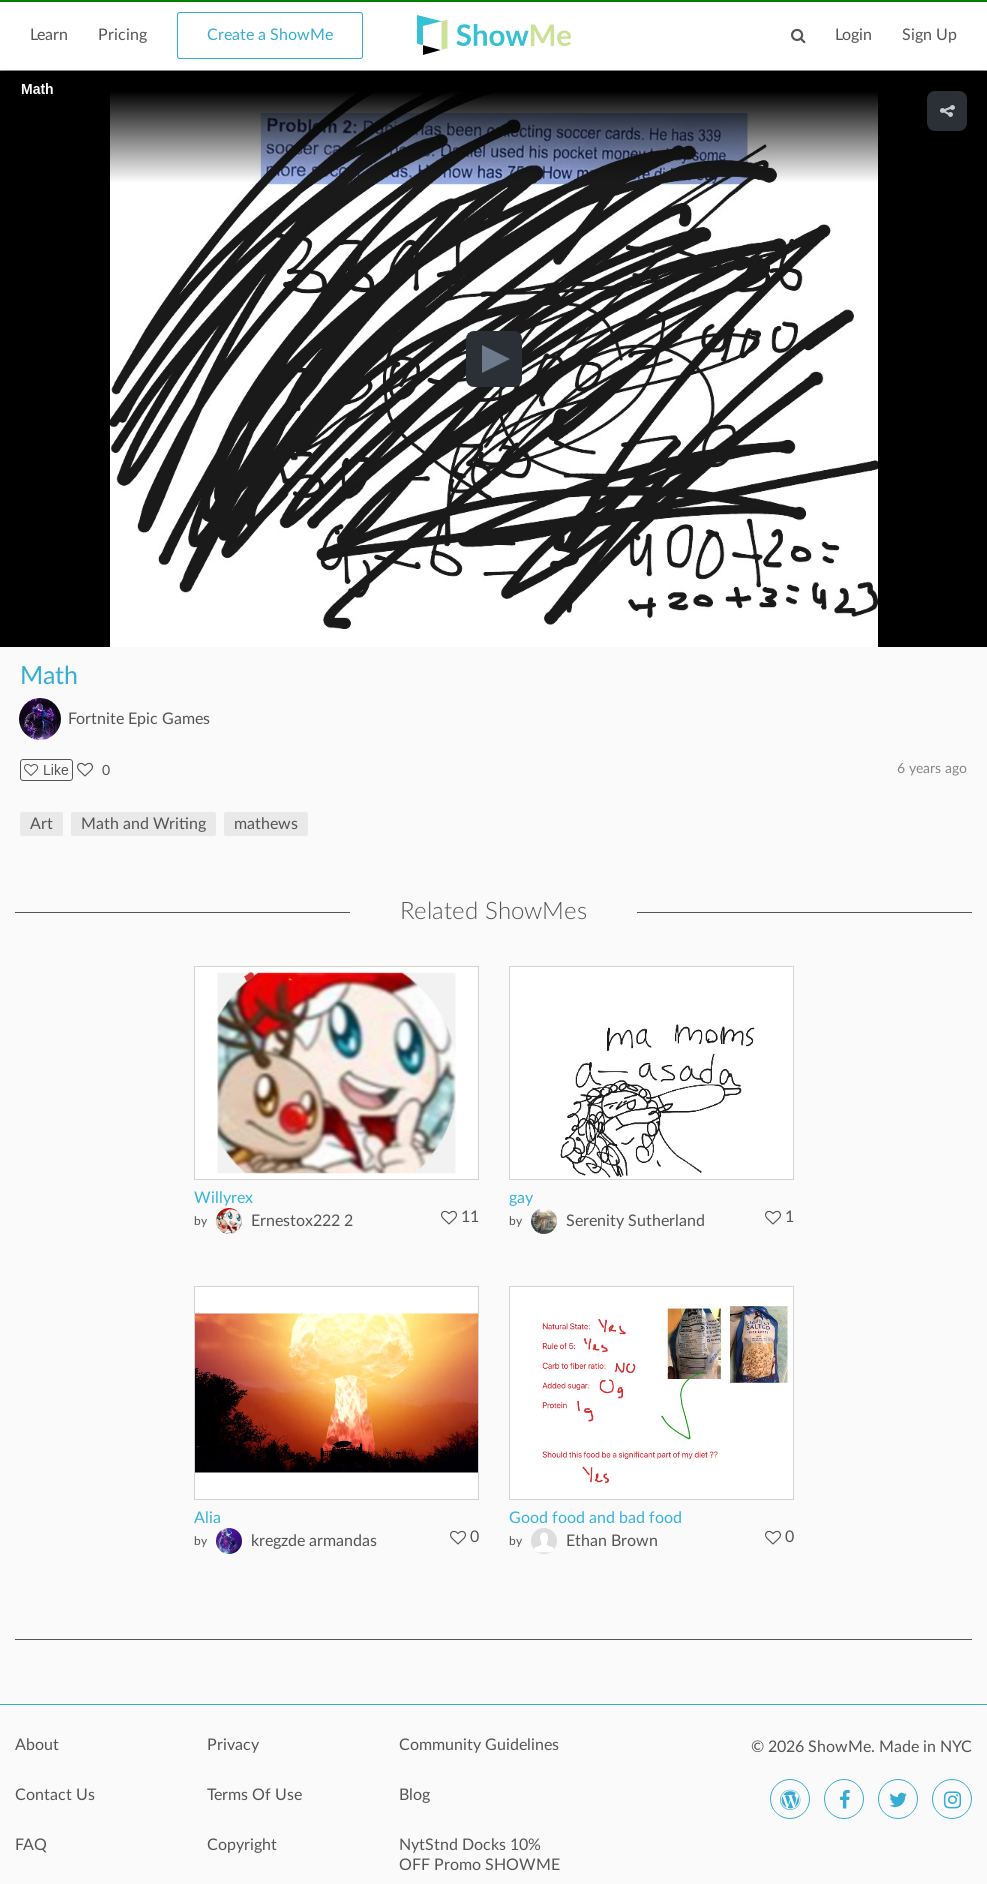 The width and height of the screenshot is (987, 1884). Describe the element at coordinates (139, 719) in the screenshot. I see `Fortnite Epic Games` at that location.